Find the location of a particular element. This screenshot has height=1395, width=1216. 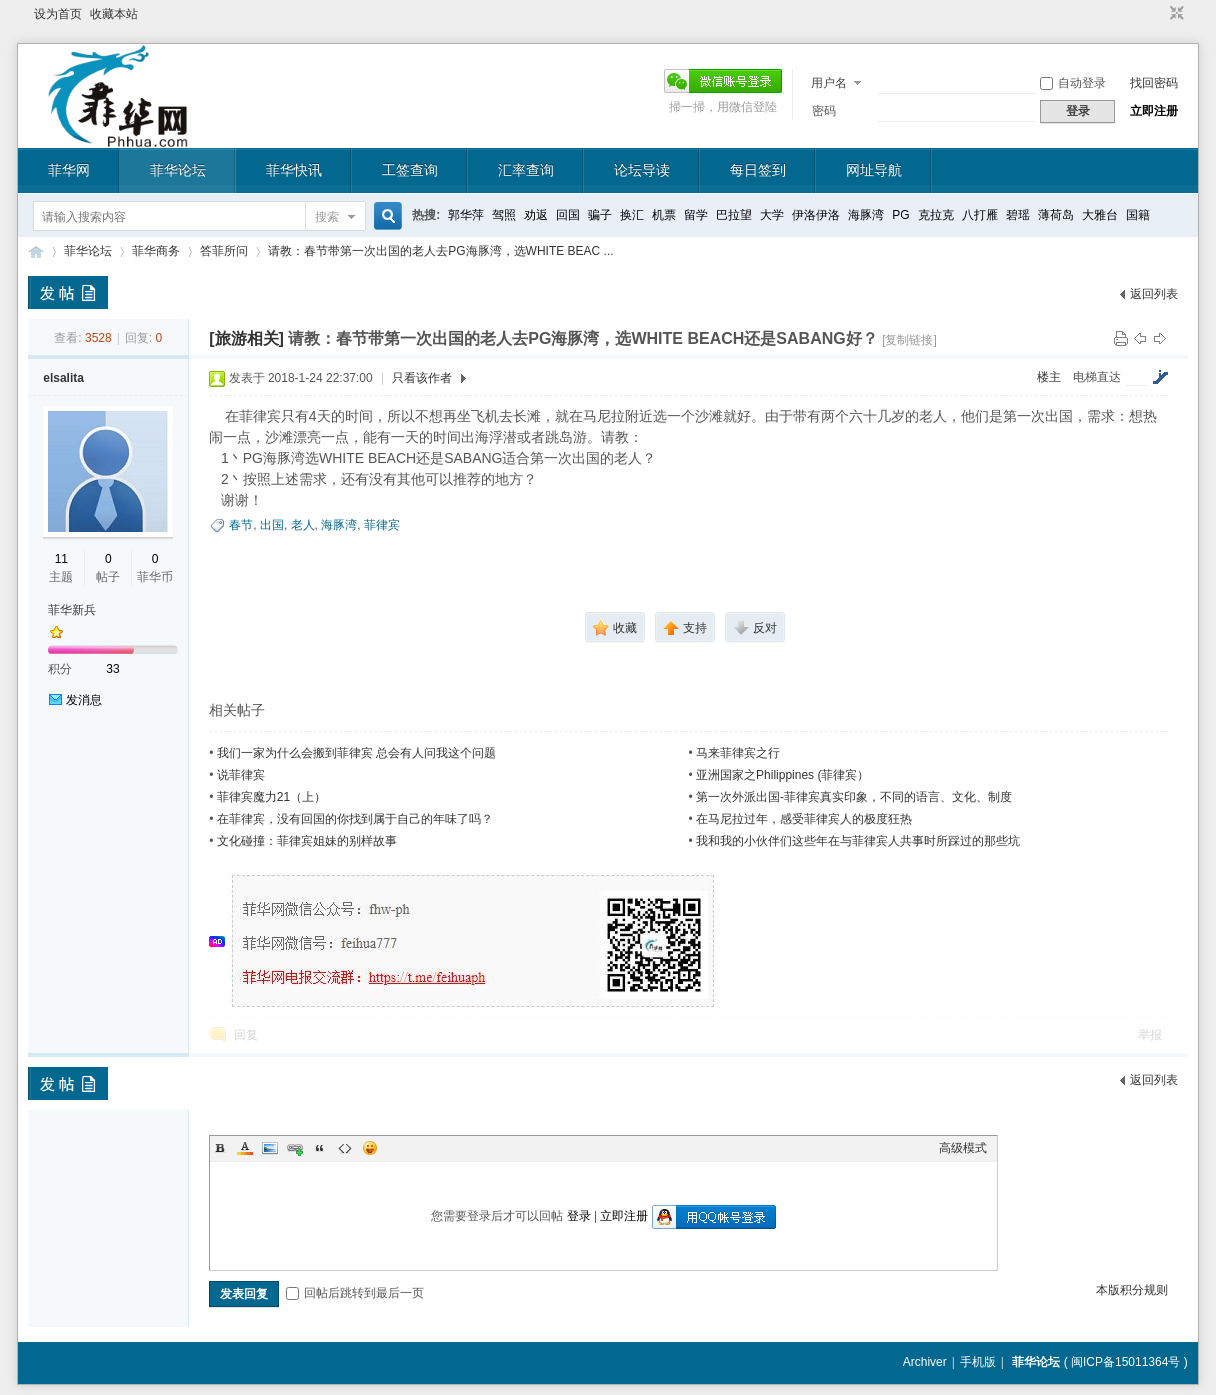

碧瑶 is located at coordinates (1018, 215).